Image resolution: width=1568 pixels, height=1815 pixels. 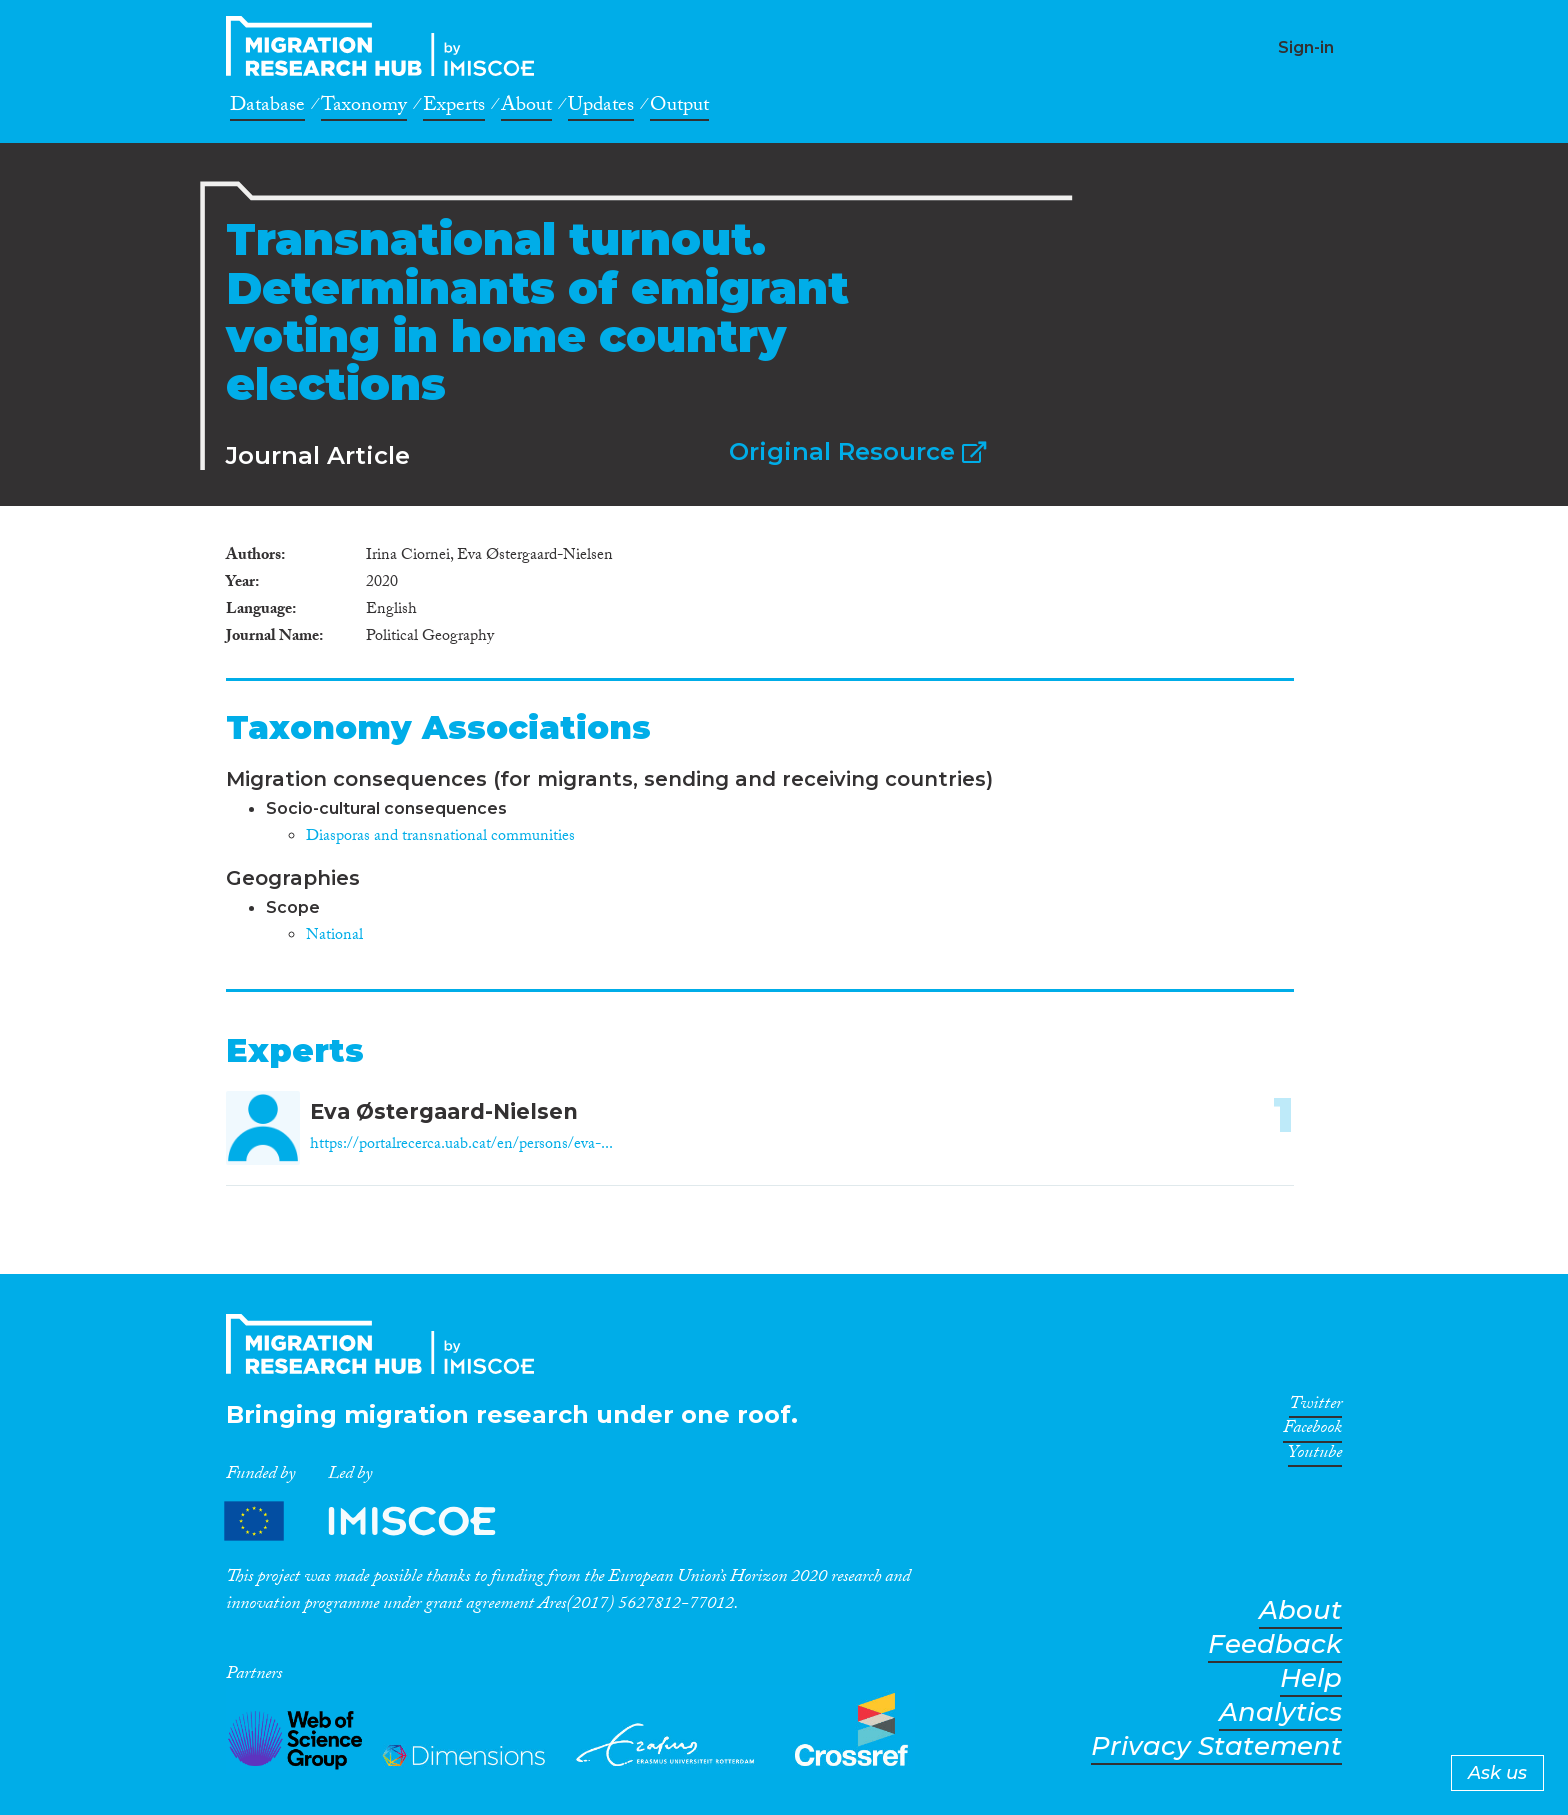 I want to click on Output, so click(x=679, y=108).